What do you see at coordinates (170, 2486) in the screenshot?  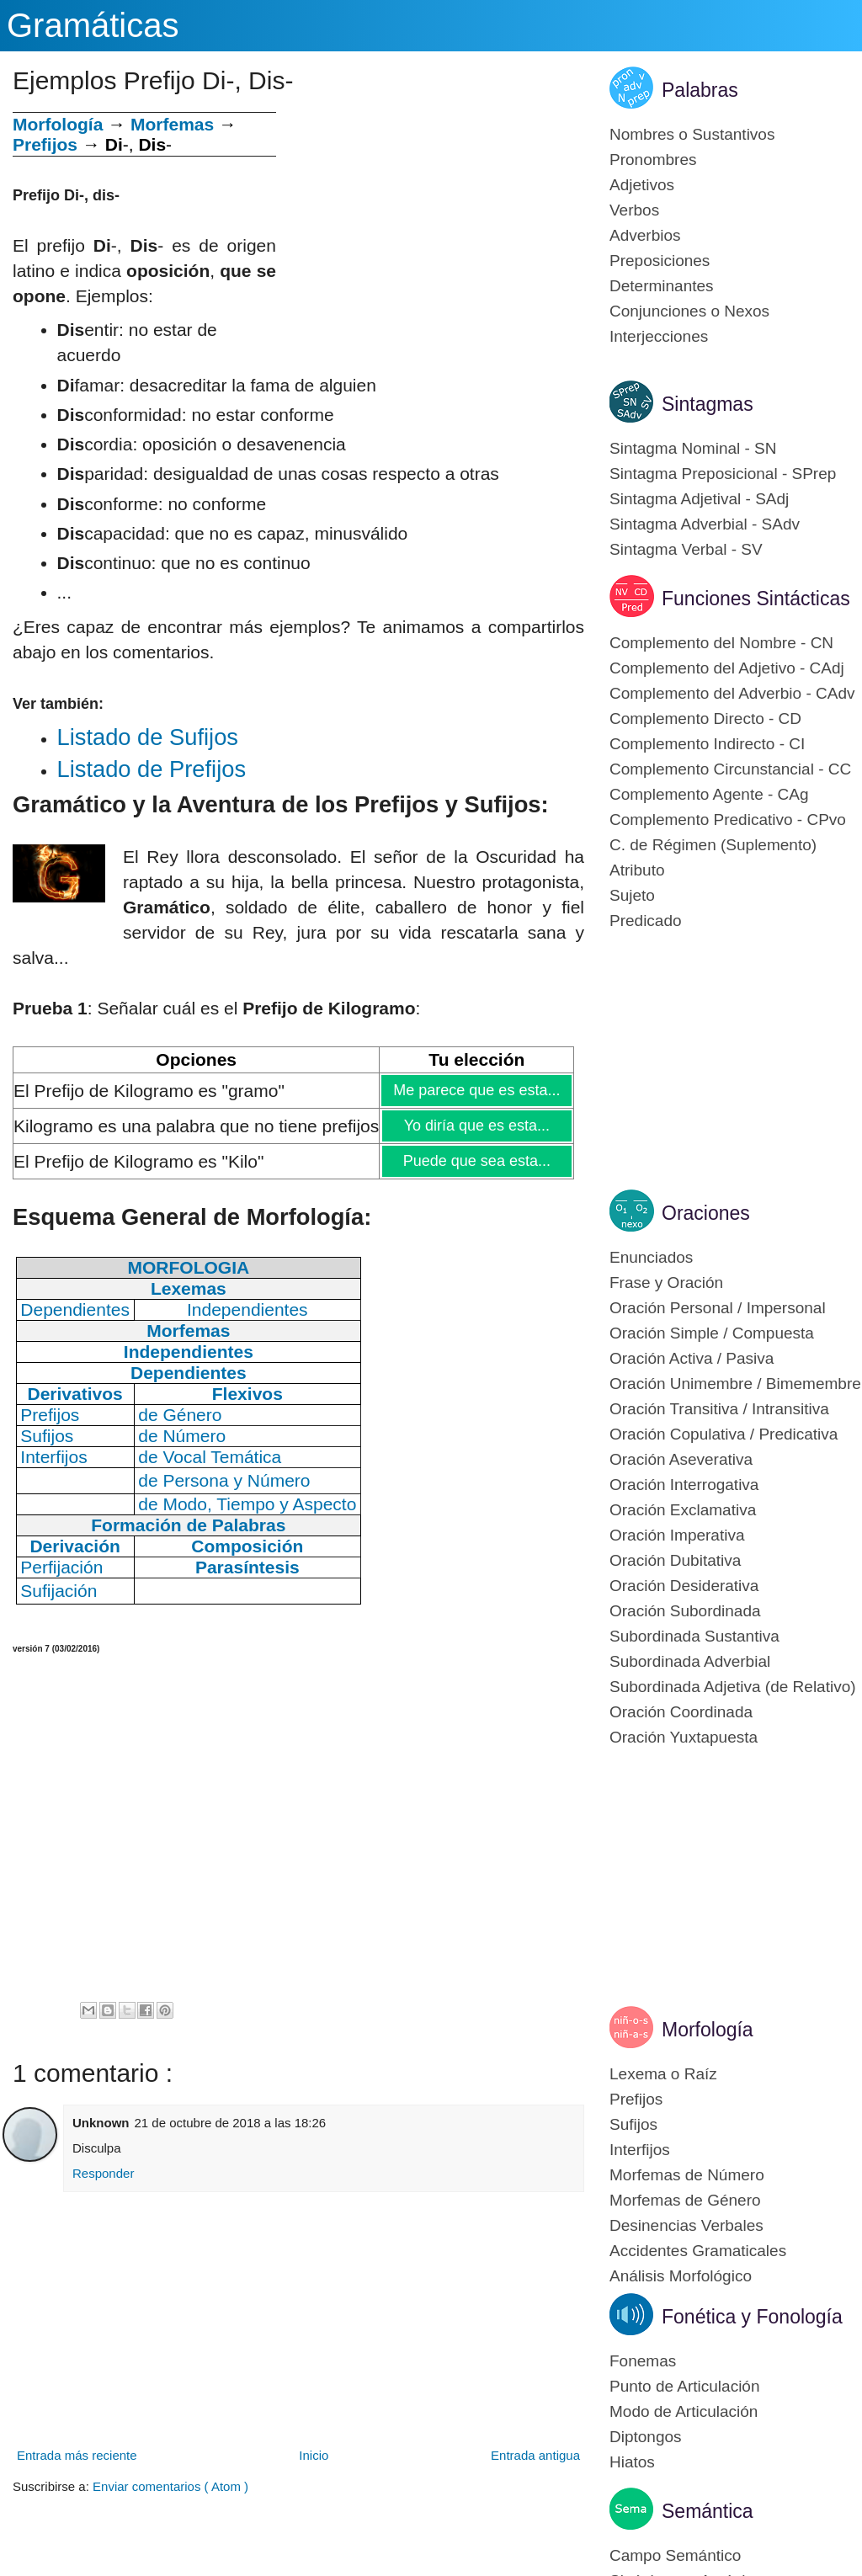 I see `Enviar comentarios ( Atom )` at bounding box center [170, 2486].